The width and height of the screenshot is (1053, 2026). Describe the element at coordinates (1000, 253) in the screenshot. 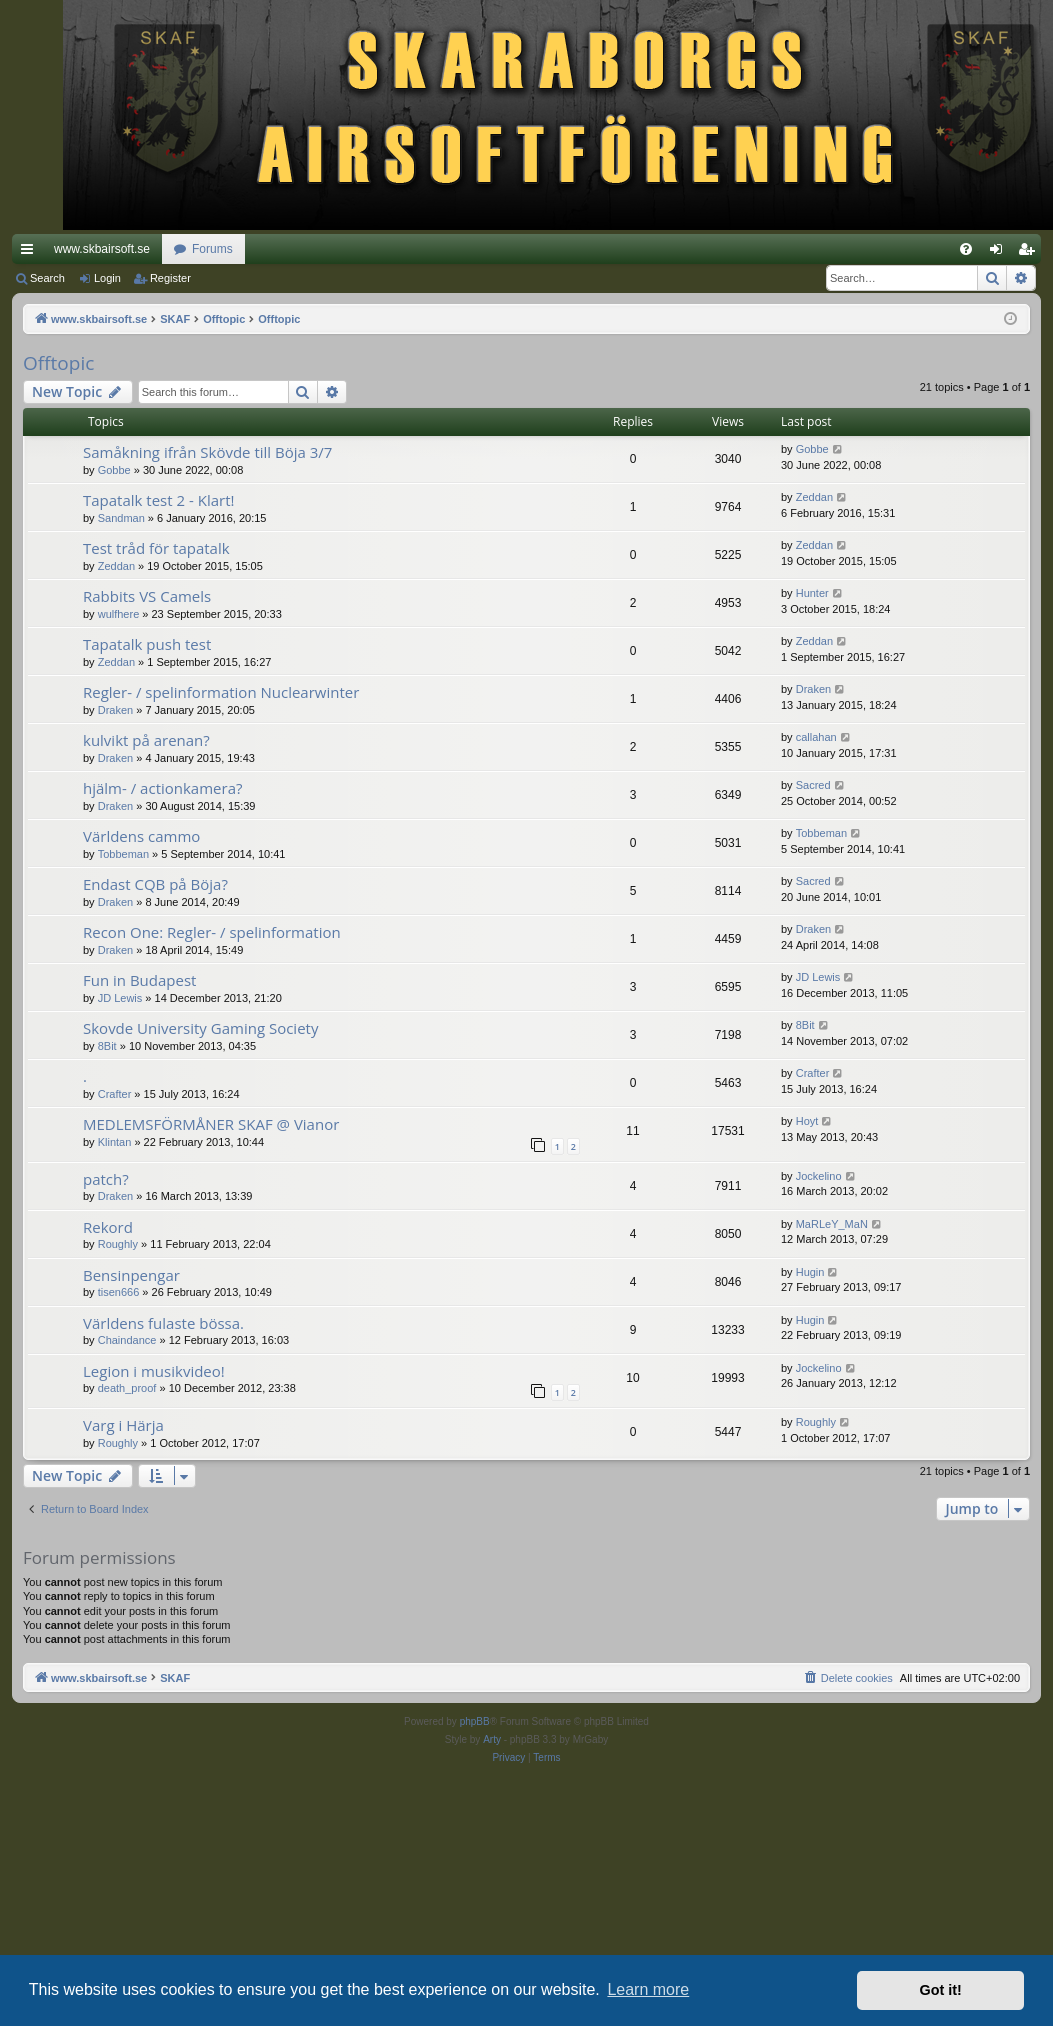

I see `Login [menuitem]` at that location.